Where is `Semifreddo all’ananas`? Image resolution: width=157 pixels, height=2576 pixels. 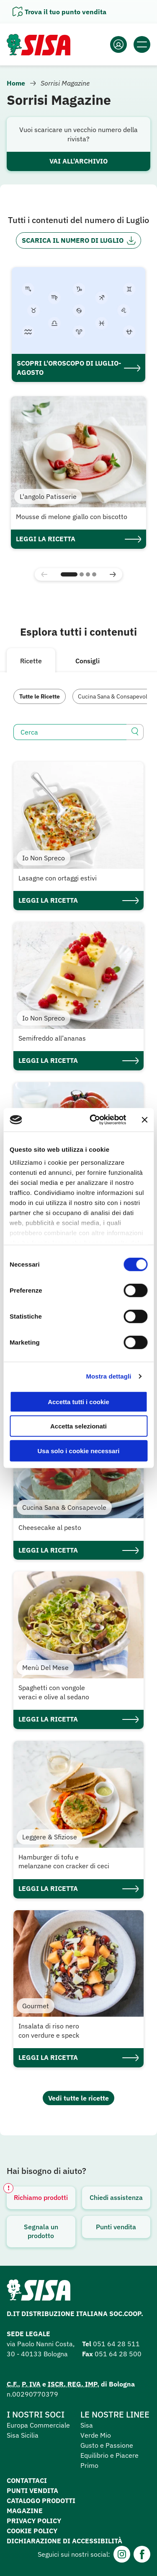
Semifreddo all’ananas is located at coordinates (52, 1038).